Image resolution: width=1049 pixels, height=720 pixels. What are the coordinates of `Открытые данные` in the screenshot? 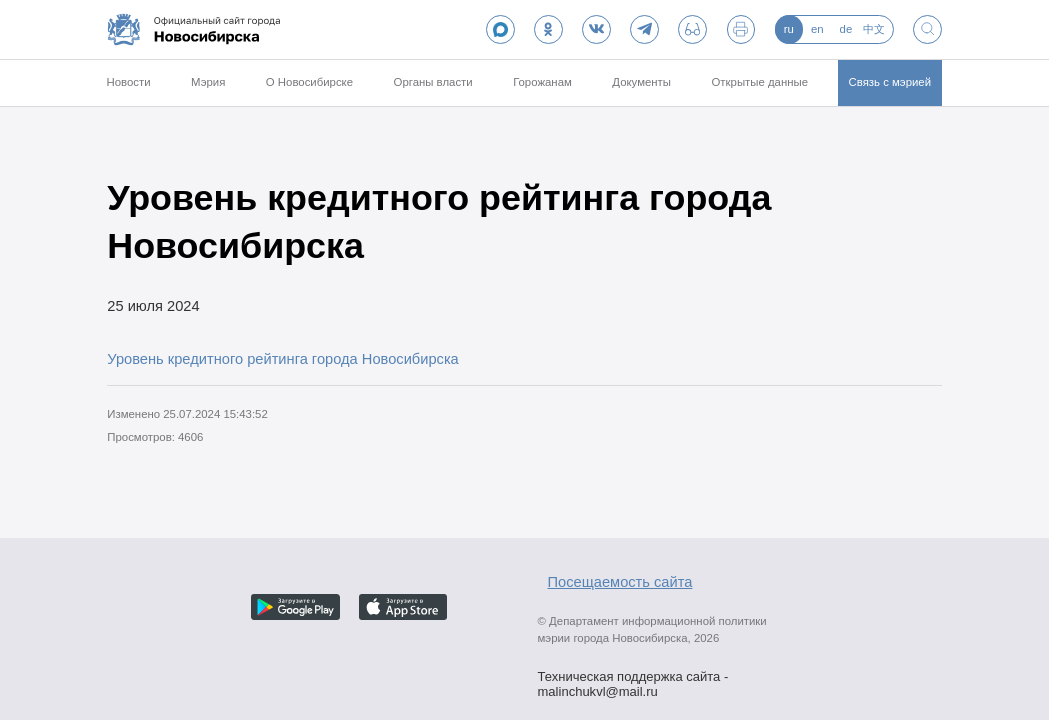 It's located at (759, 82).